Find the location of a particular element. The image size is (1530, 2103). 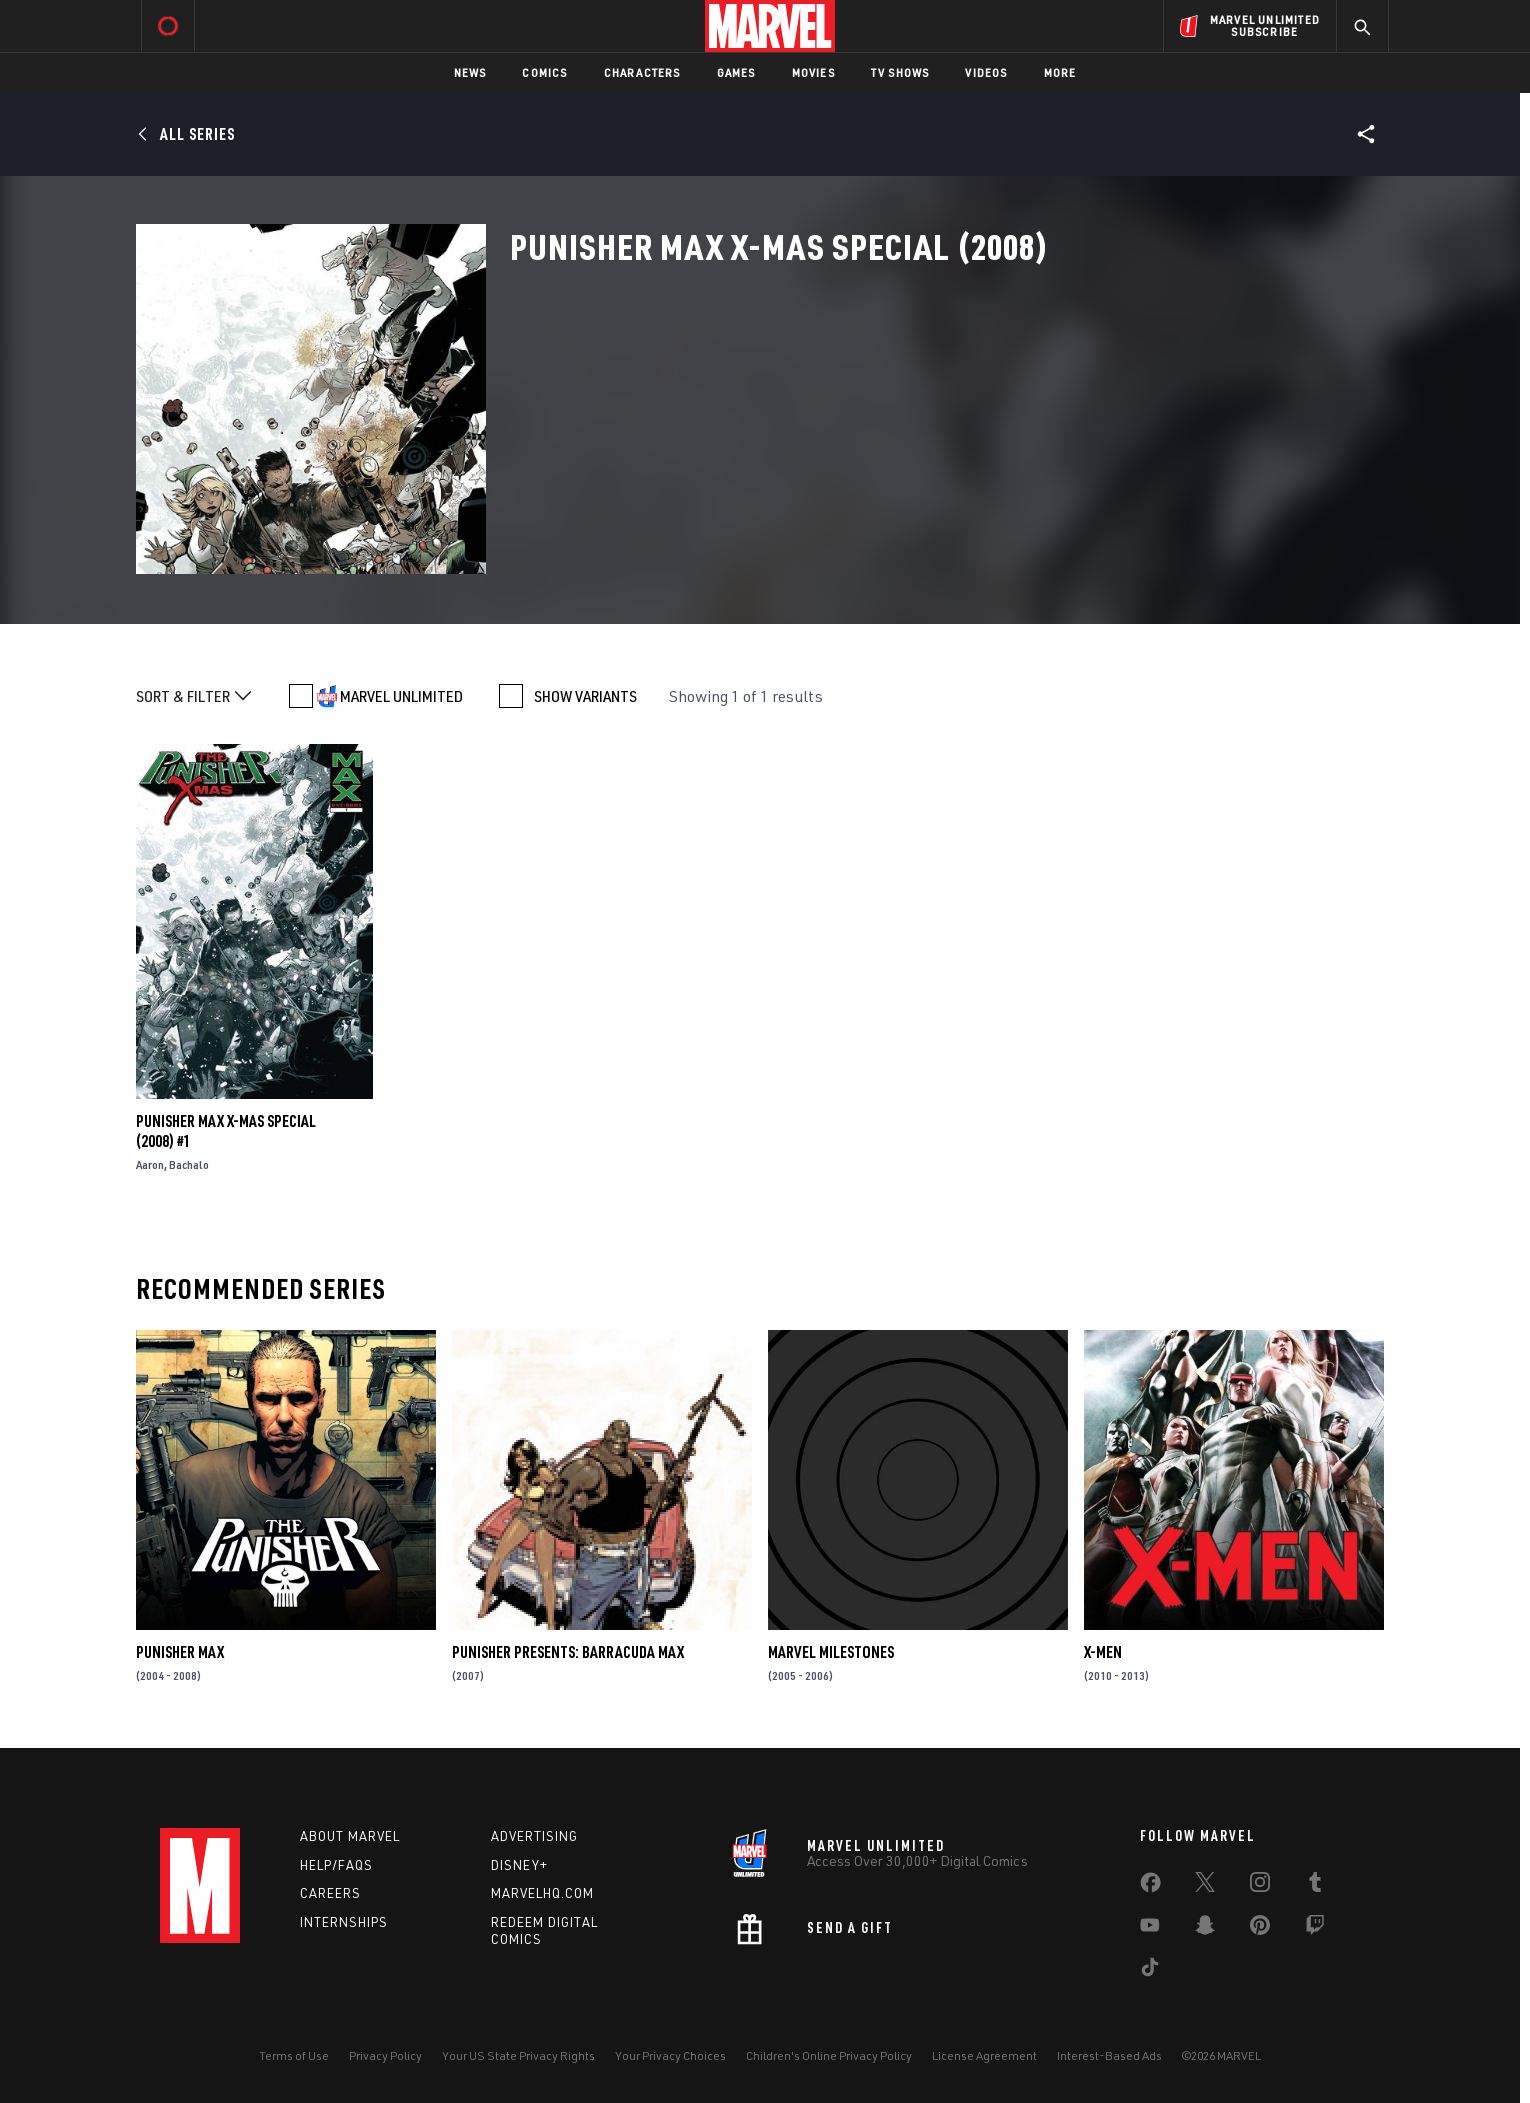

Comics is located at coordinates (544, 72).